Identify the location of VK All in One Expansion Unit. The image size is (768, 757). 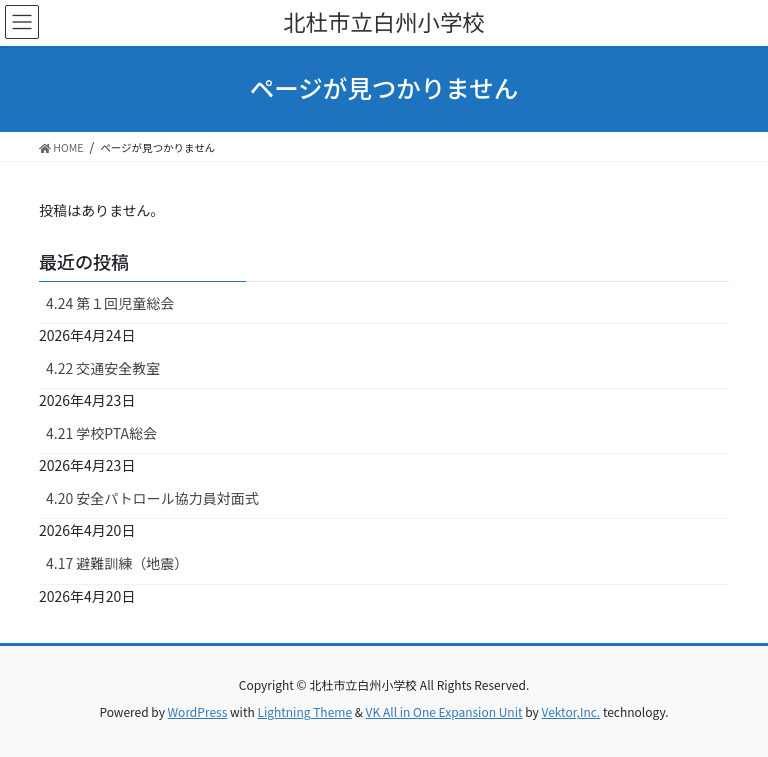
(444, 711).